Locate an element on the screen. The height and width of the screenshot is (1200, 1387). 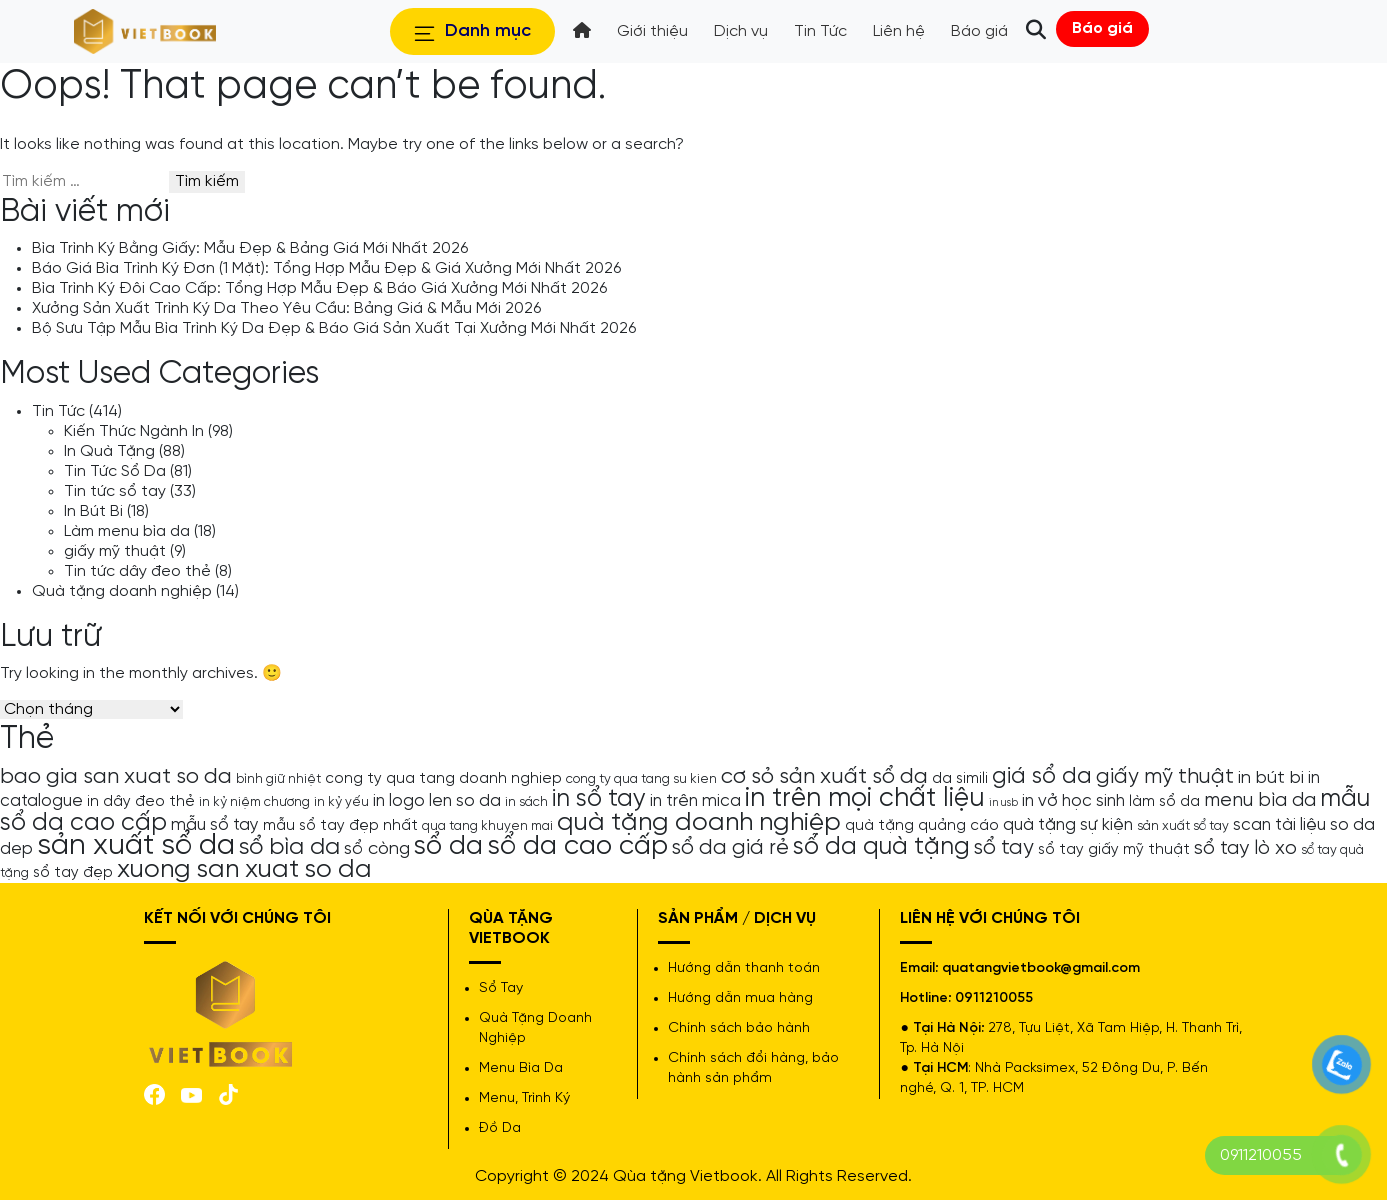
quà tặng doanh nghiệp [quà tặng doanh nghiệp (15 mục)] is located at coordinates (699, 822).